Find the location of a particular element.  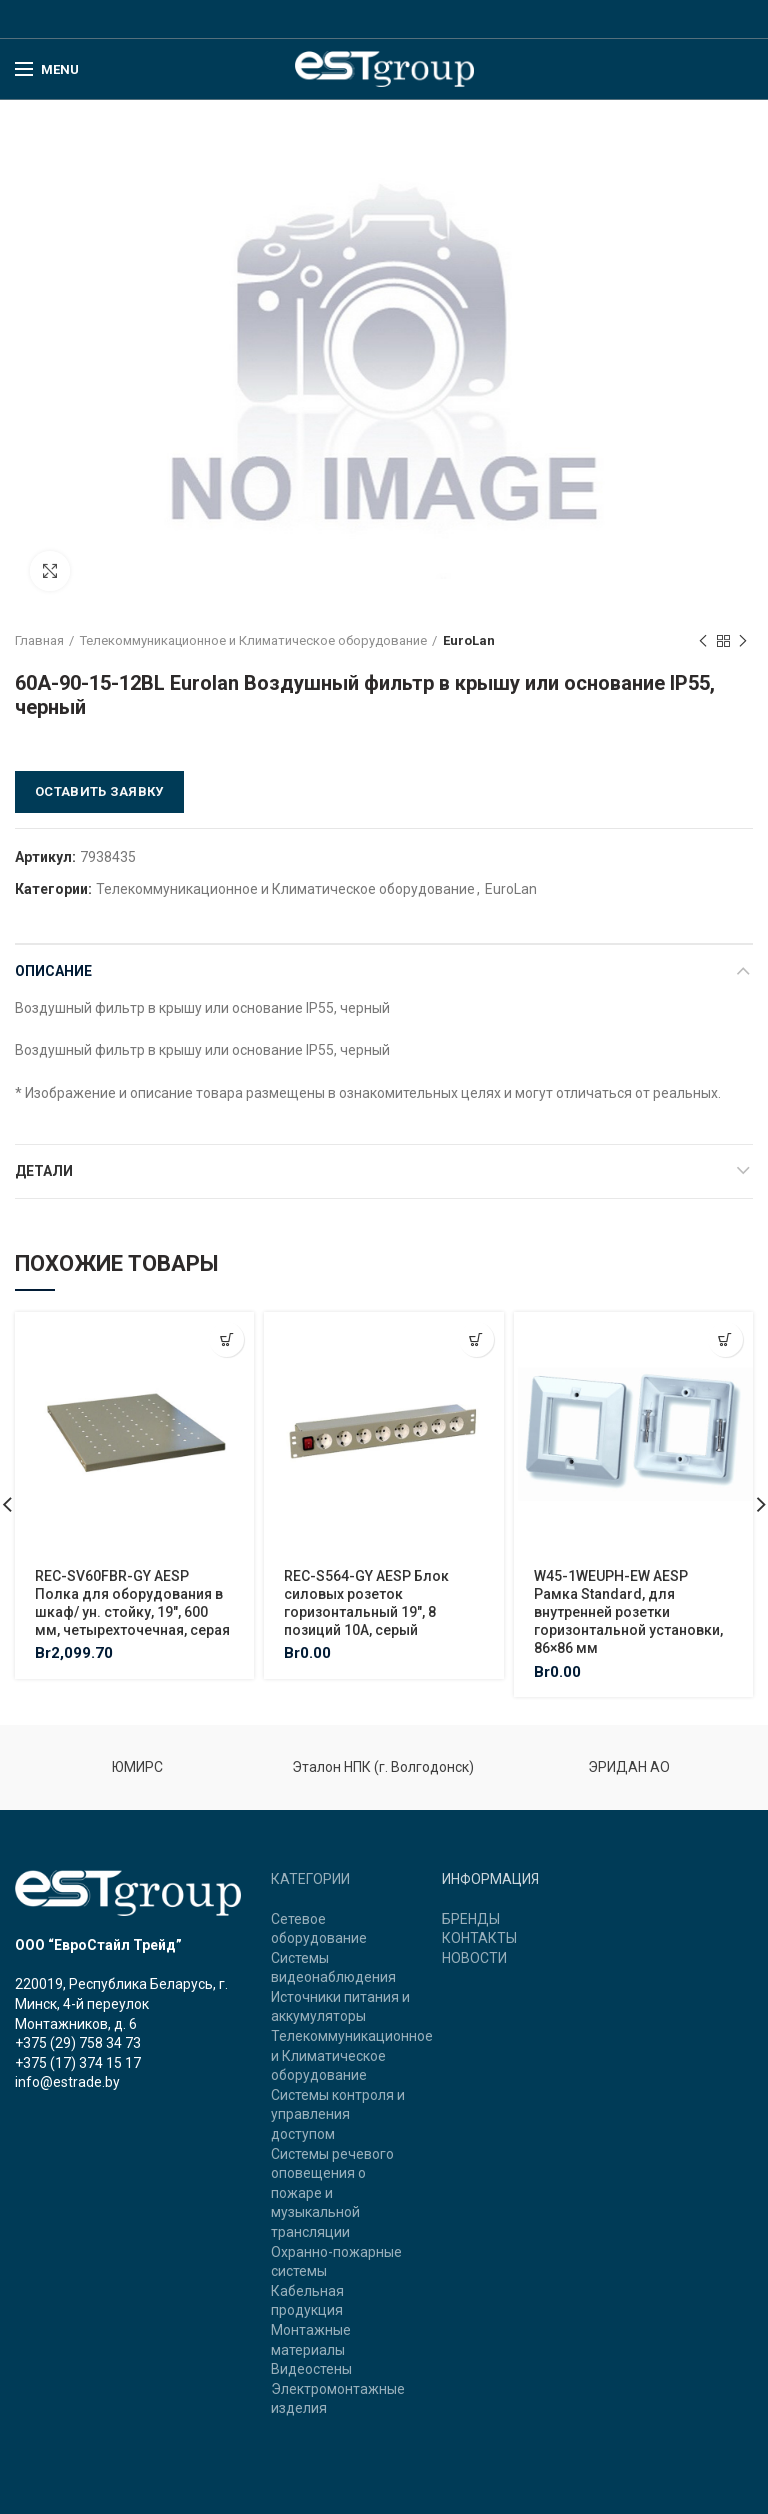

Системы речевого оповещения о пожаре и музыкальной трансляции is located at coordinates (332, 2193).